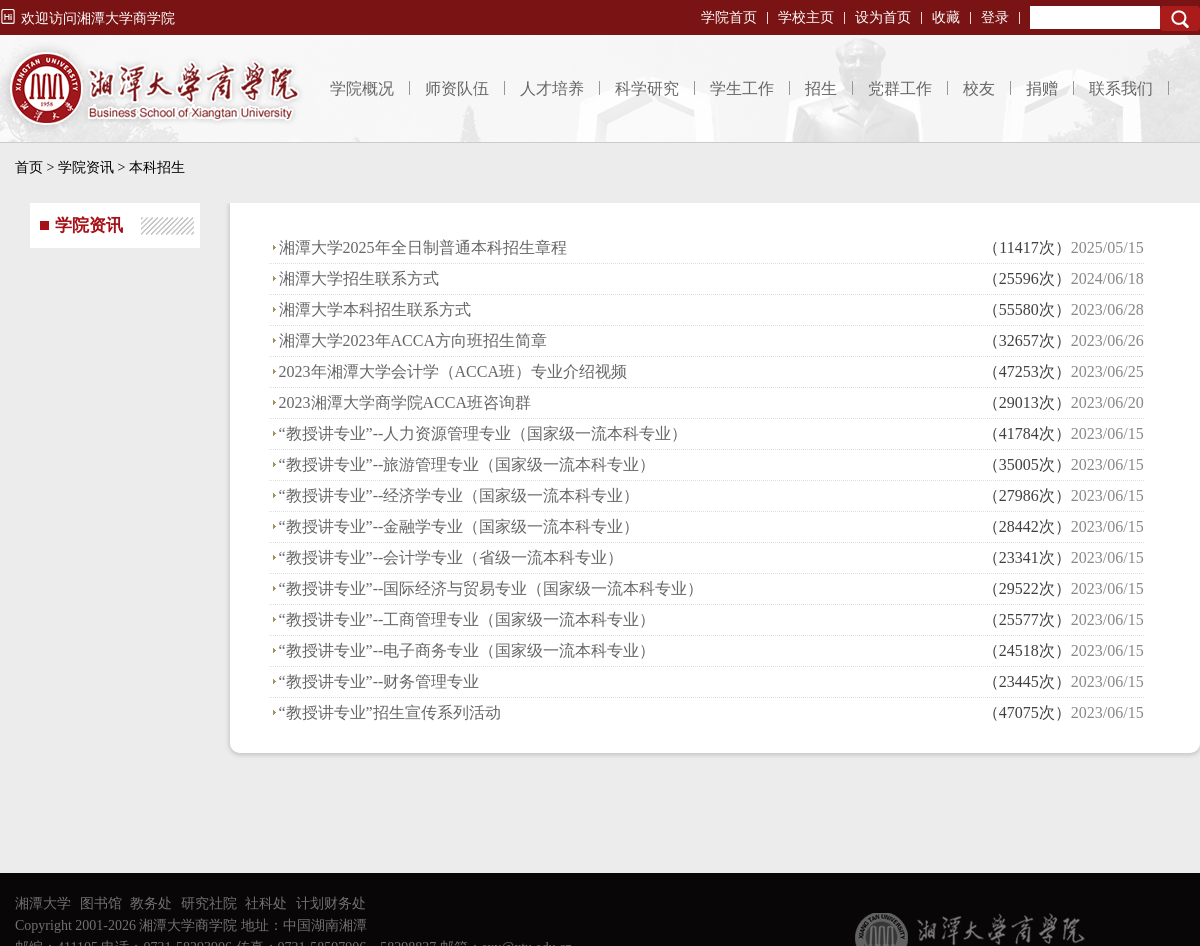 The image size is (1200, 946). Describe the element at coordinates (900, 88) in the screenshot. I see `党群工作` at that location.